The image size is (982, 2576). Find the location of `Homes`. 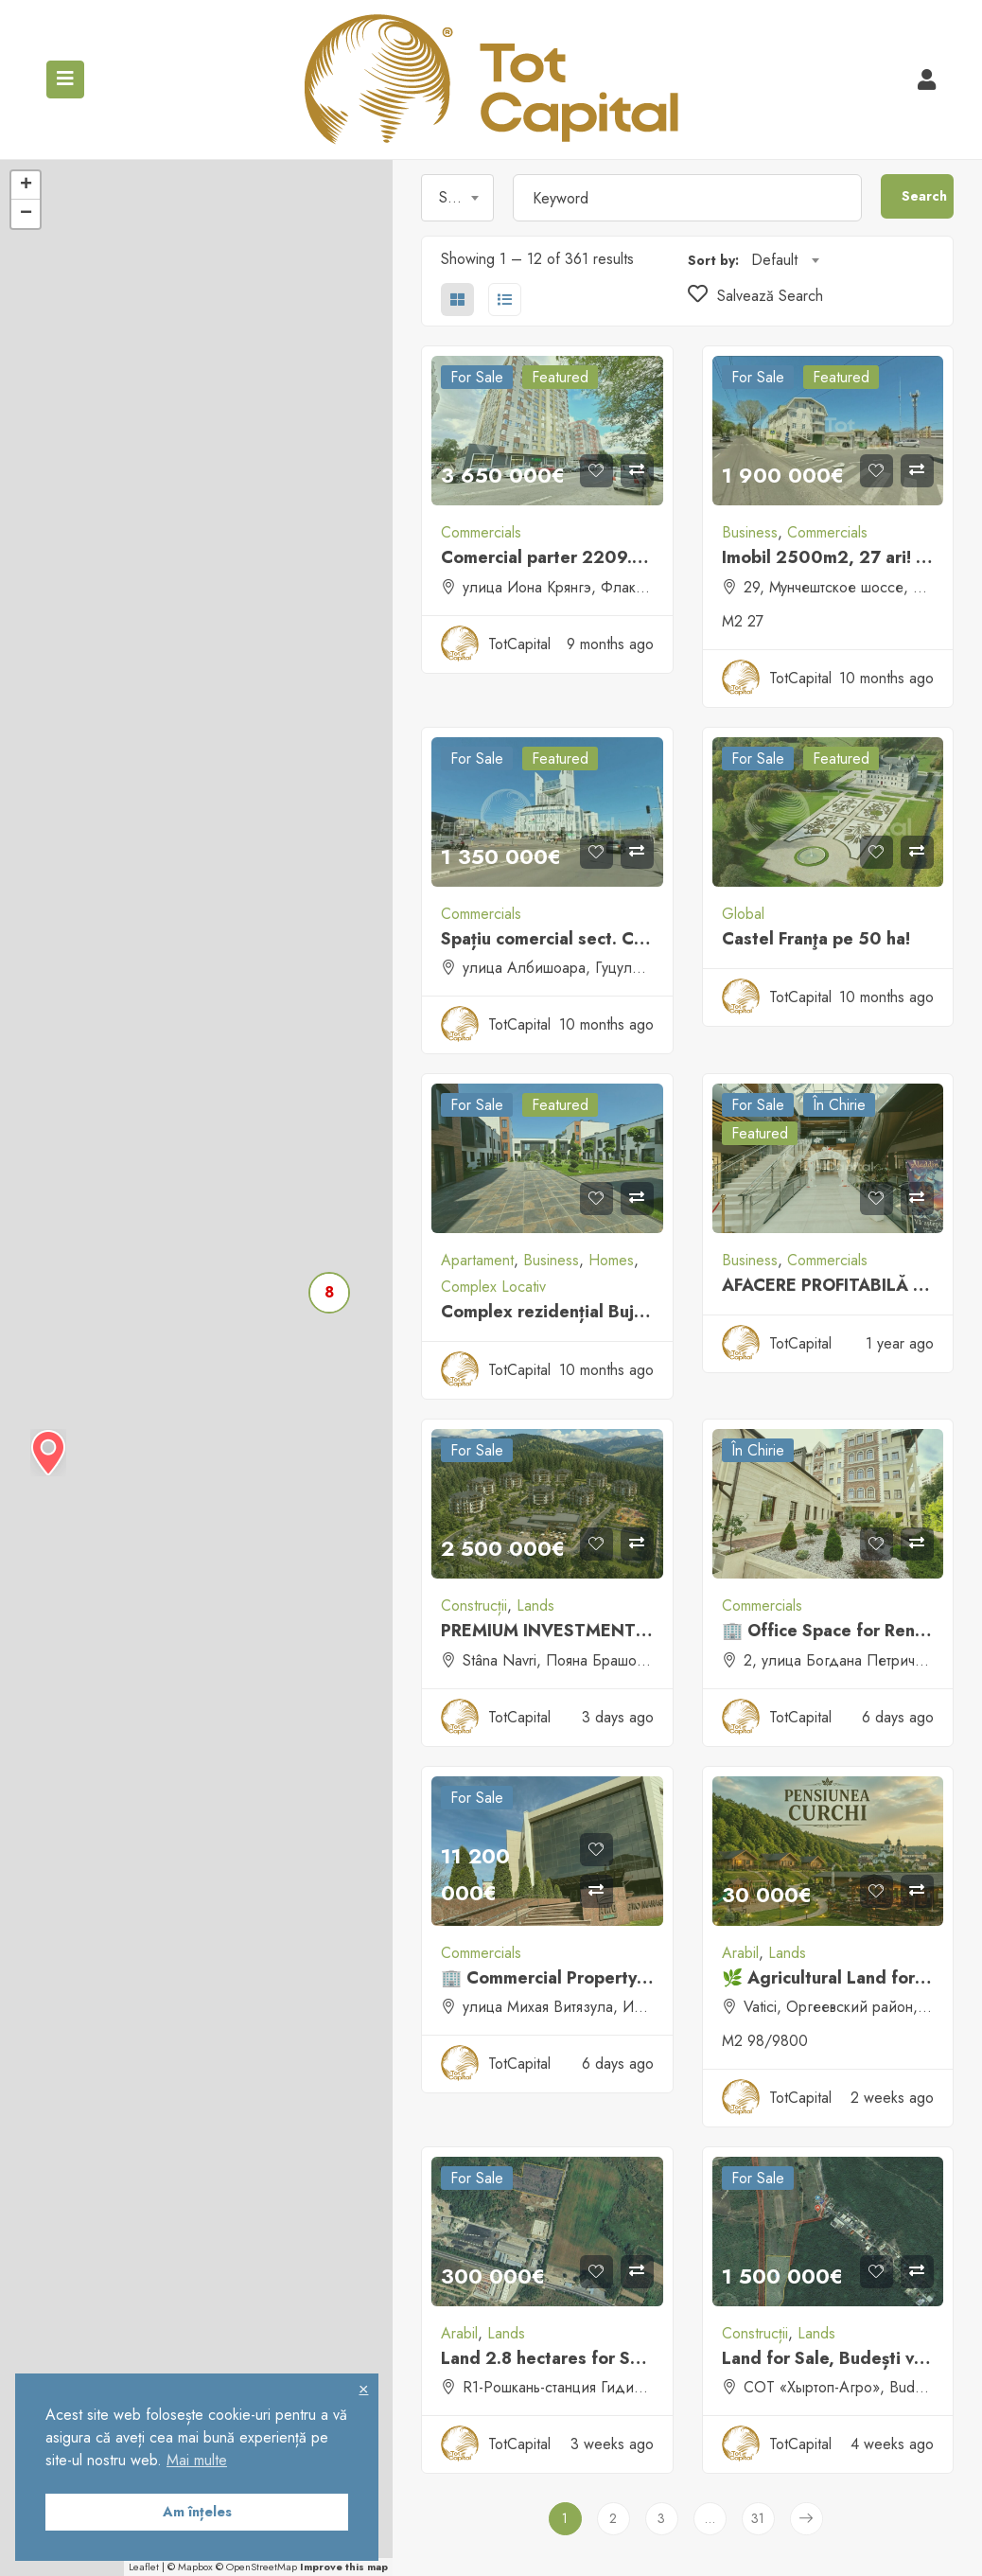

Homes is located at coordinates (611, 1260).